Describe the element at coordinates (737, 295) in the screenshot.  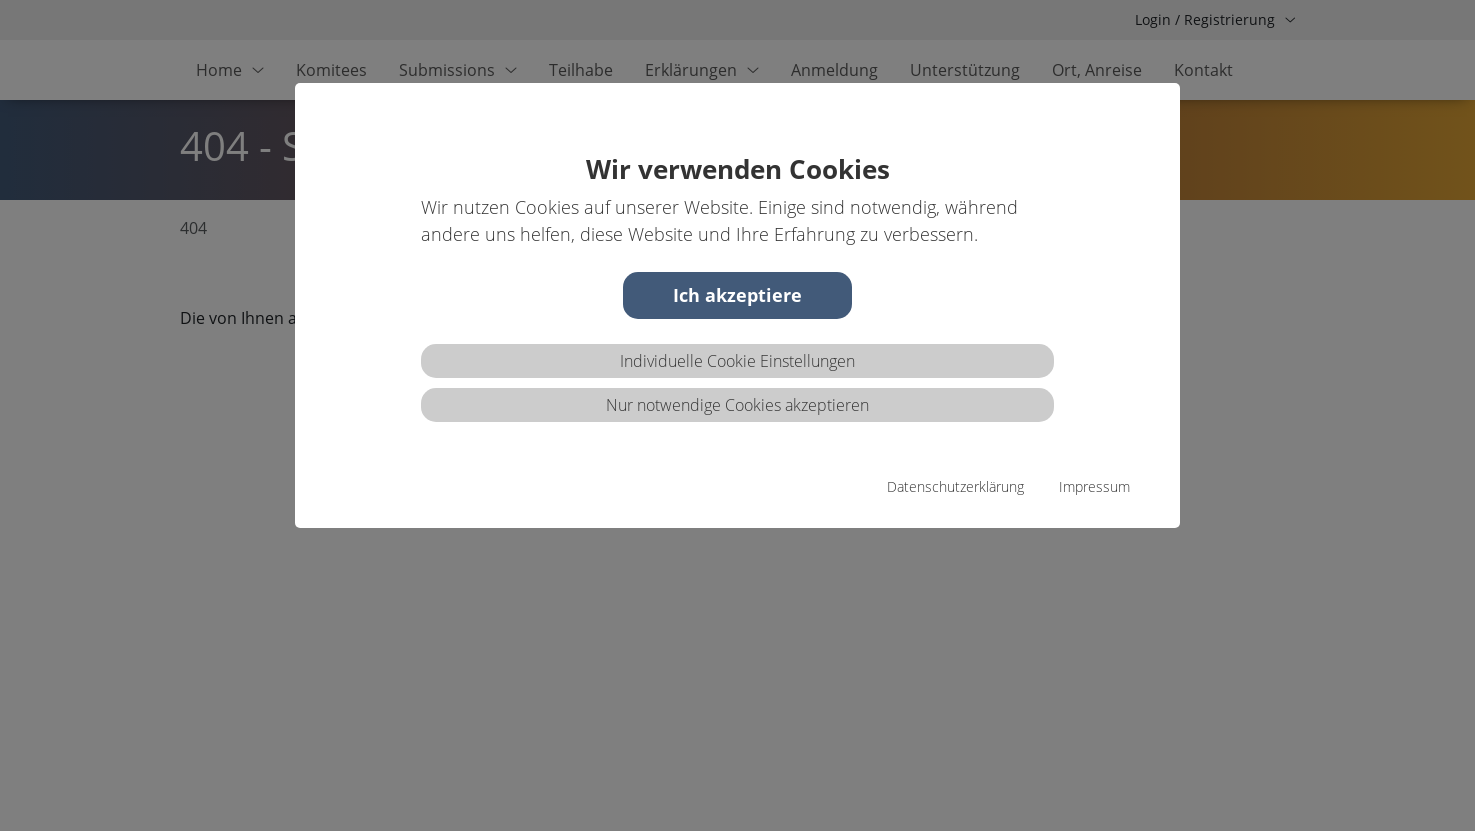
I see `Ich akzeptiere` at that location.